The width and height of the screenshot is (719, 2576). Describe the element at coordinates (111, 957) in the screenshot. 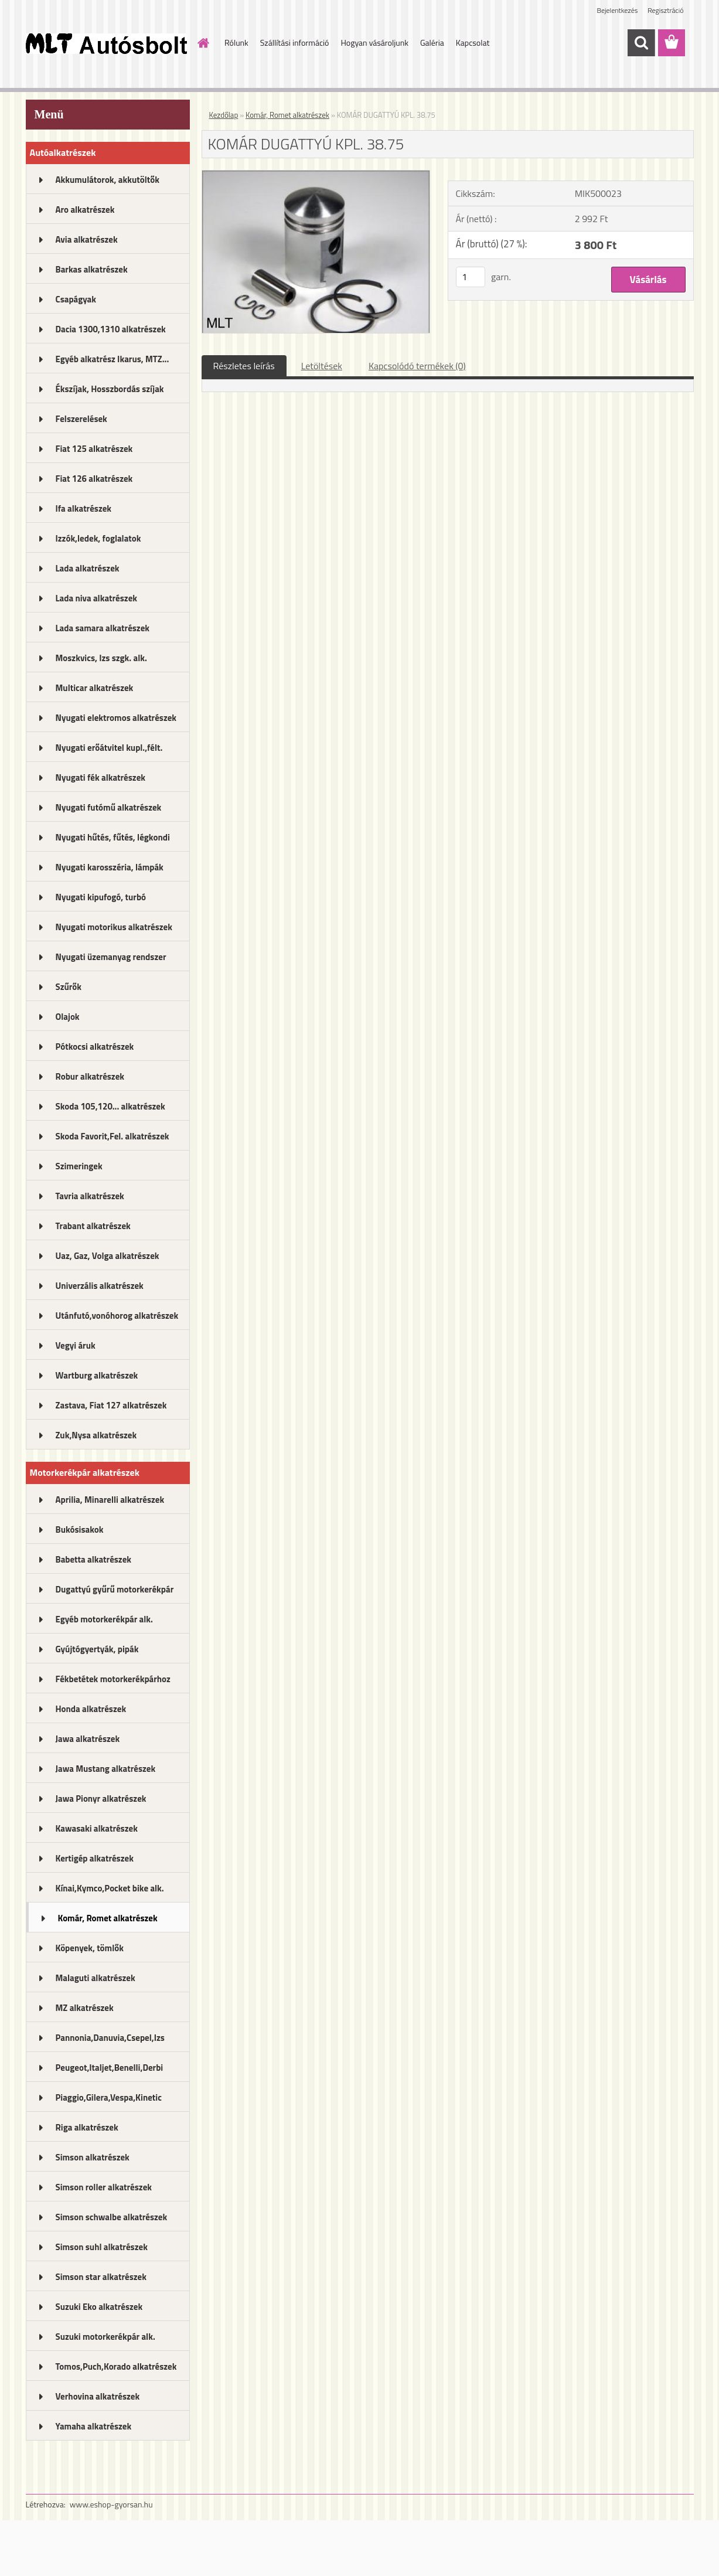

I see `Nyugati üzemanyag rendszer` at that location.